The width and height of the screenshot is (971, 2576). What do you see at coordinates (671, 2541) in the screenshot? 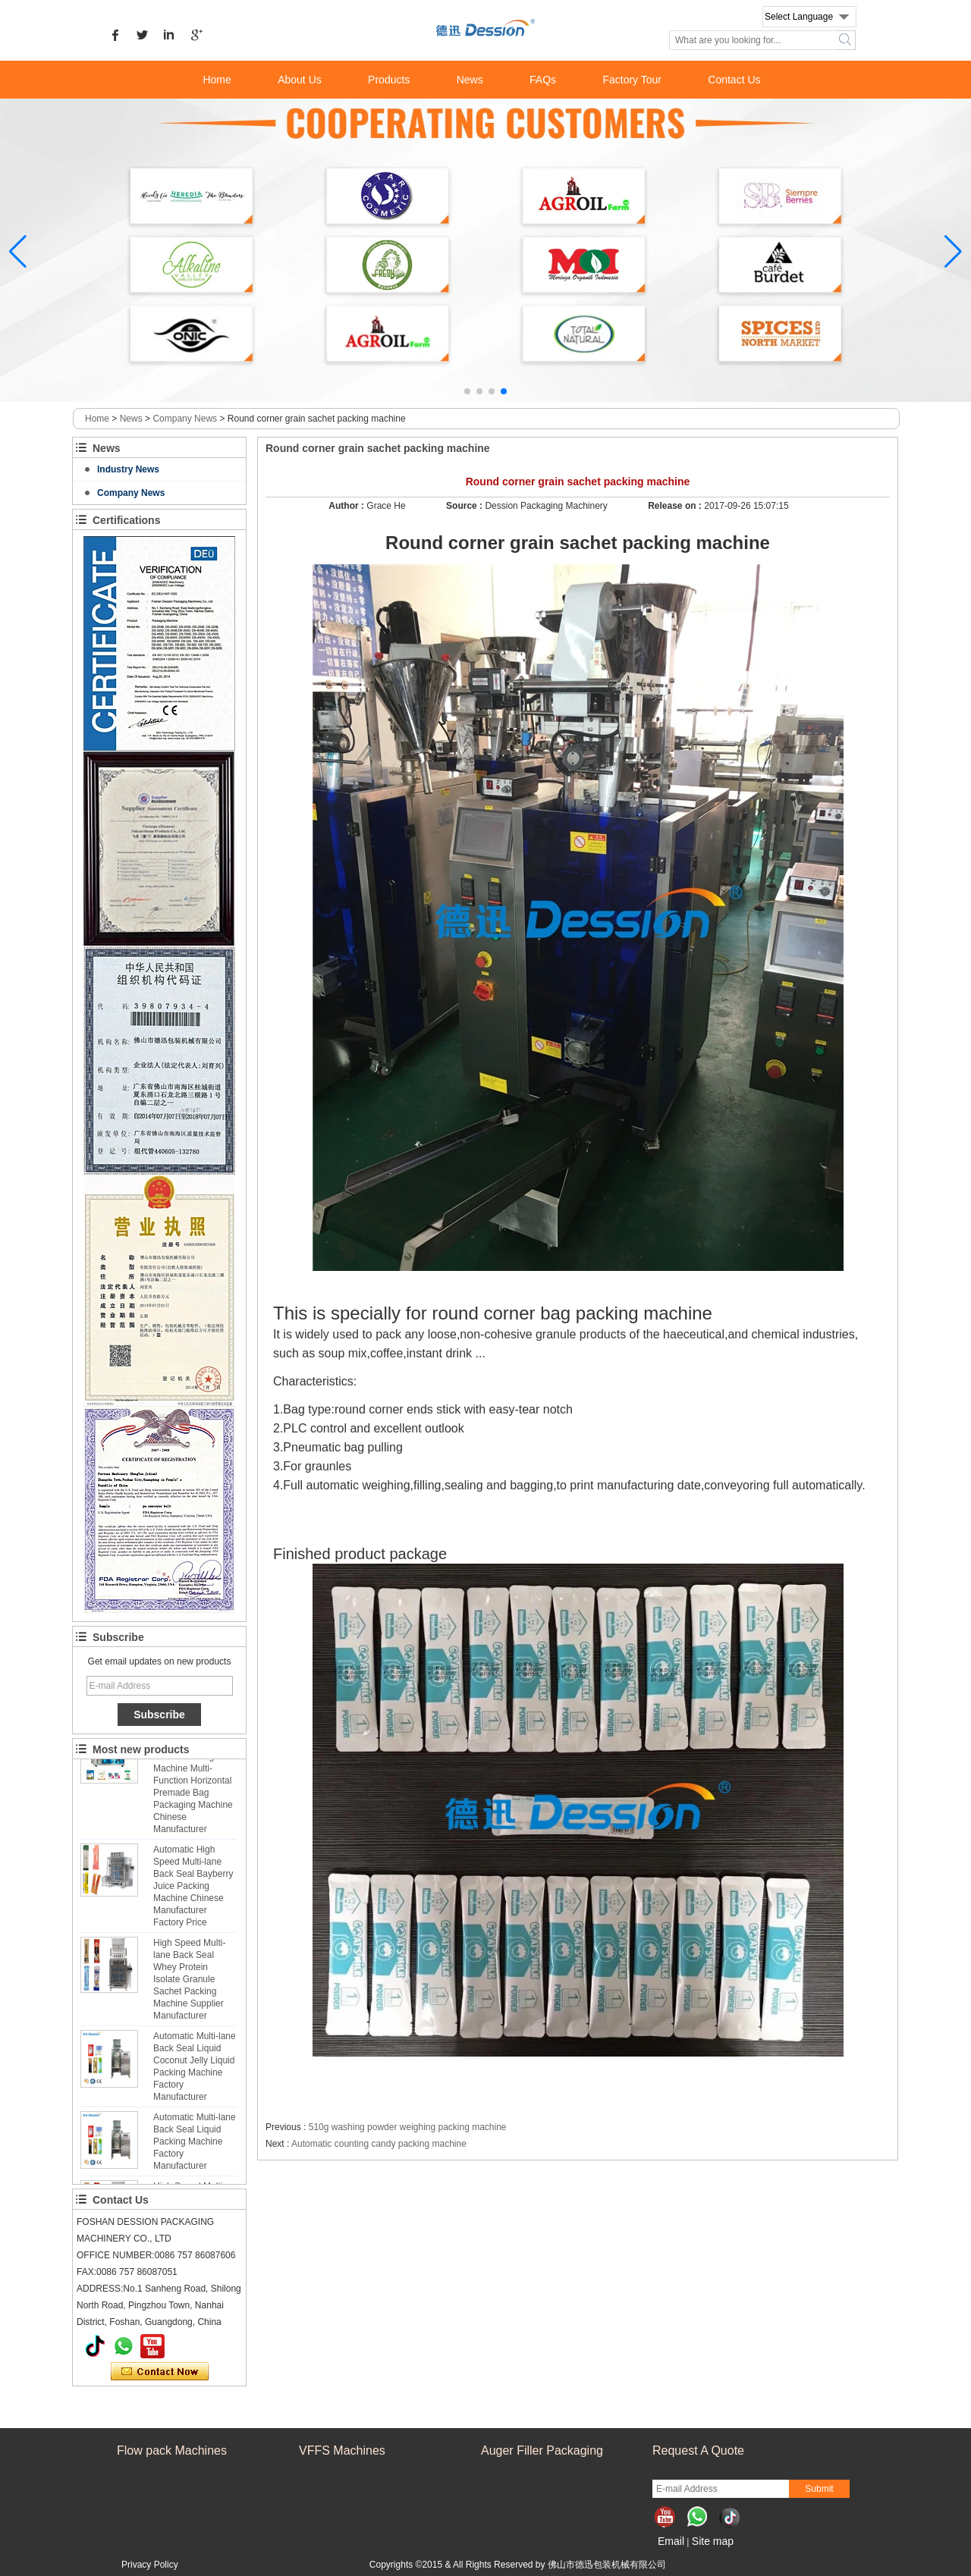
I see `Email` at bounding box center [671, 2541].